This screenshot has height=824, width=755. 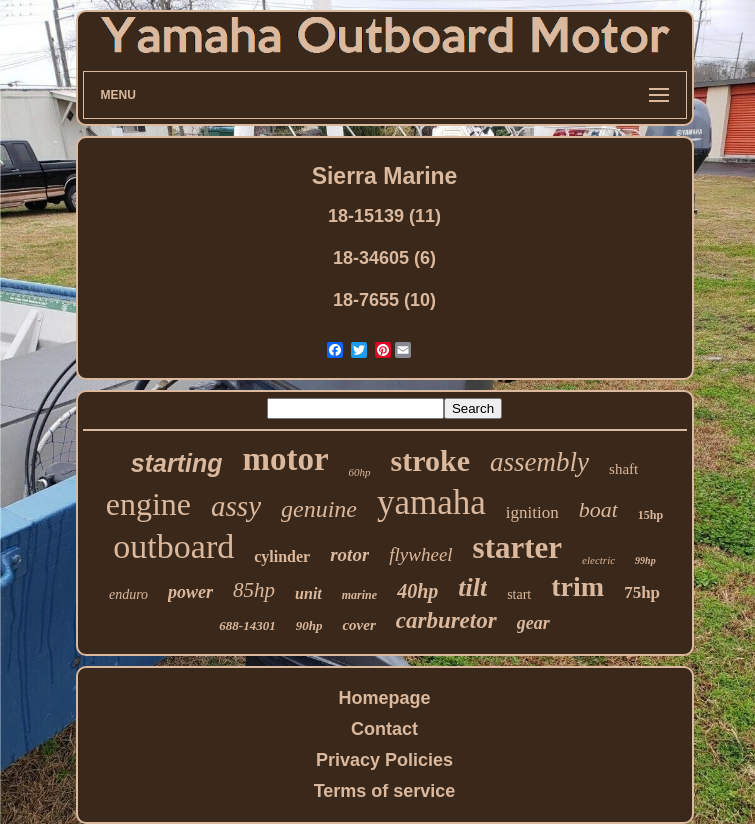 What do you see at coordinates (430, 460) in the screenshot?
I see `stroke` at bounding box center [430, 460].